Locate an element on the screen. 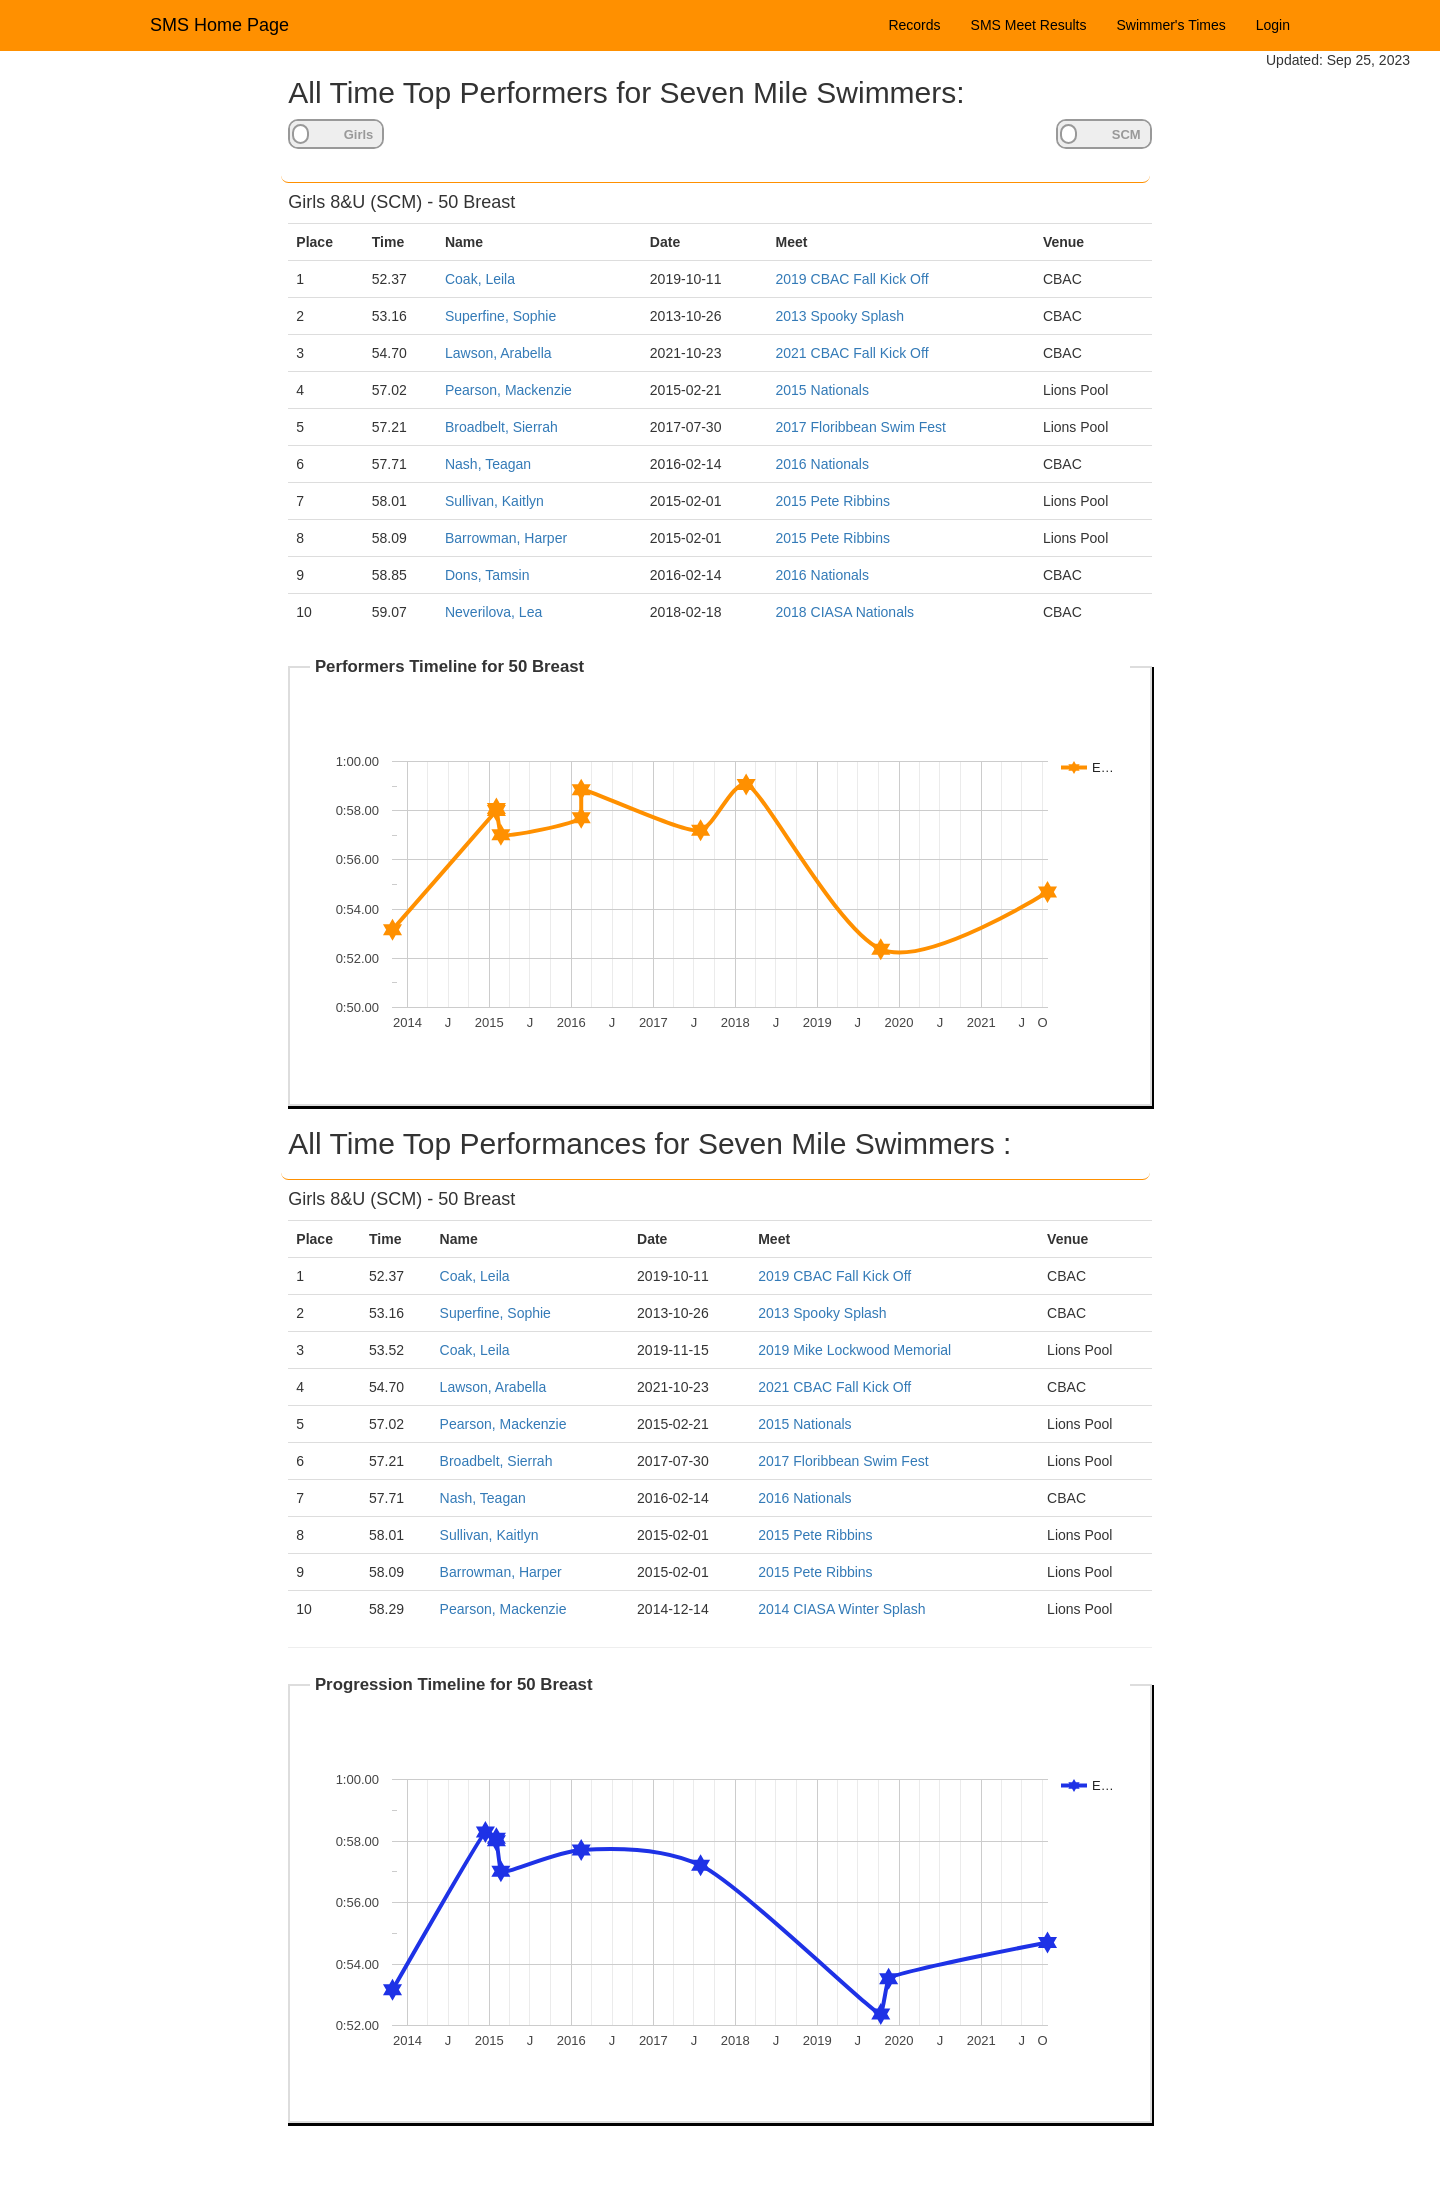 The width and height of the screenshot is (1440, 2188). 2015 Pete Ribbins is located at coordinates (833, 501).